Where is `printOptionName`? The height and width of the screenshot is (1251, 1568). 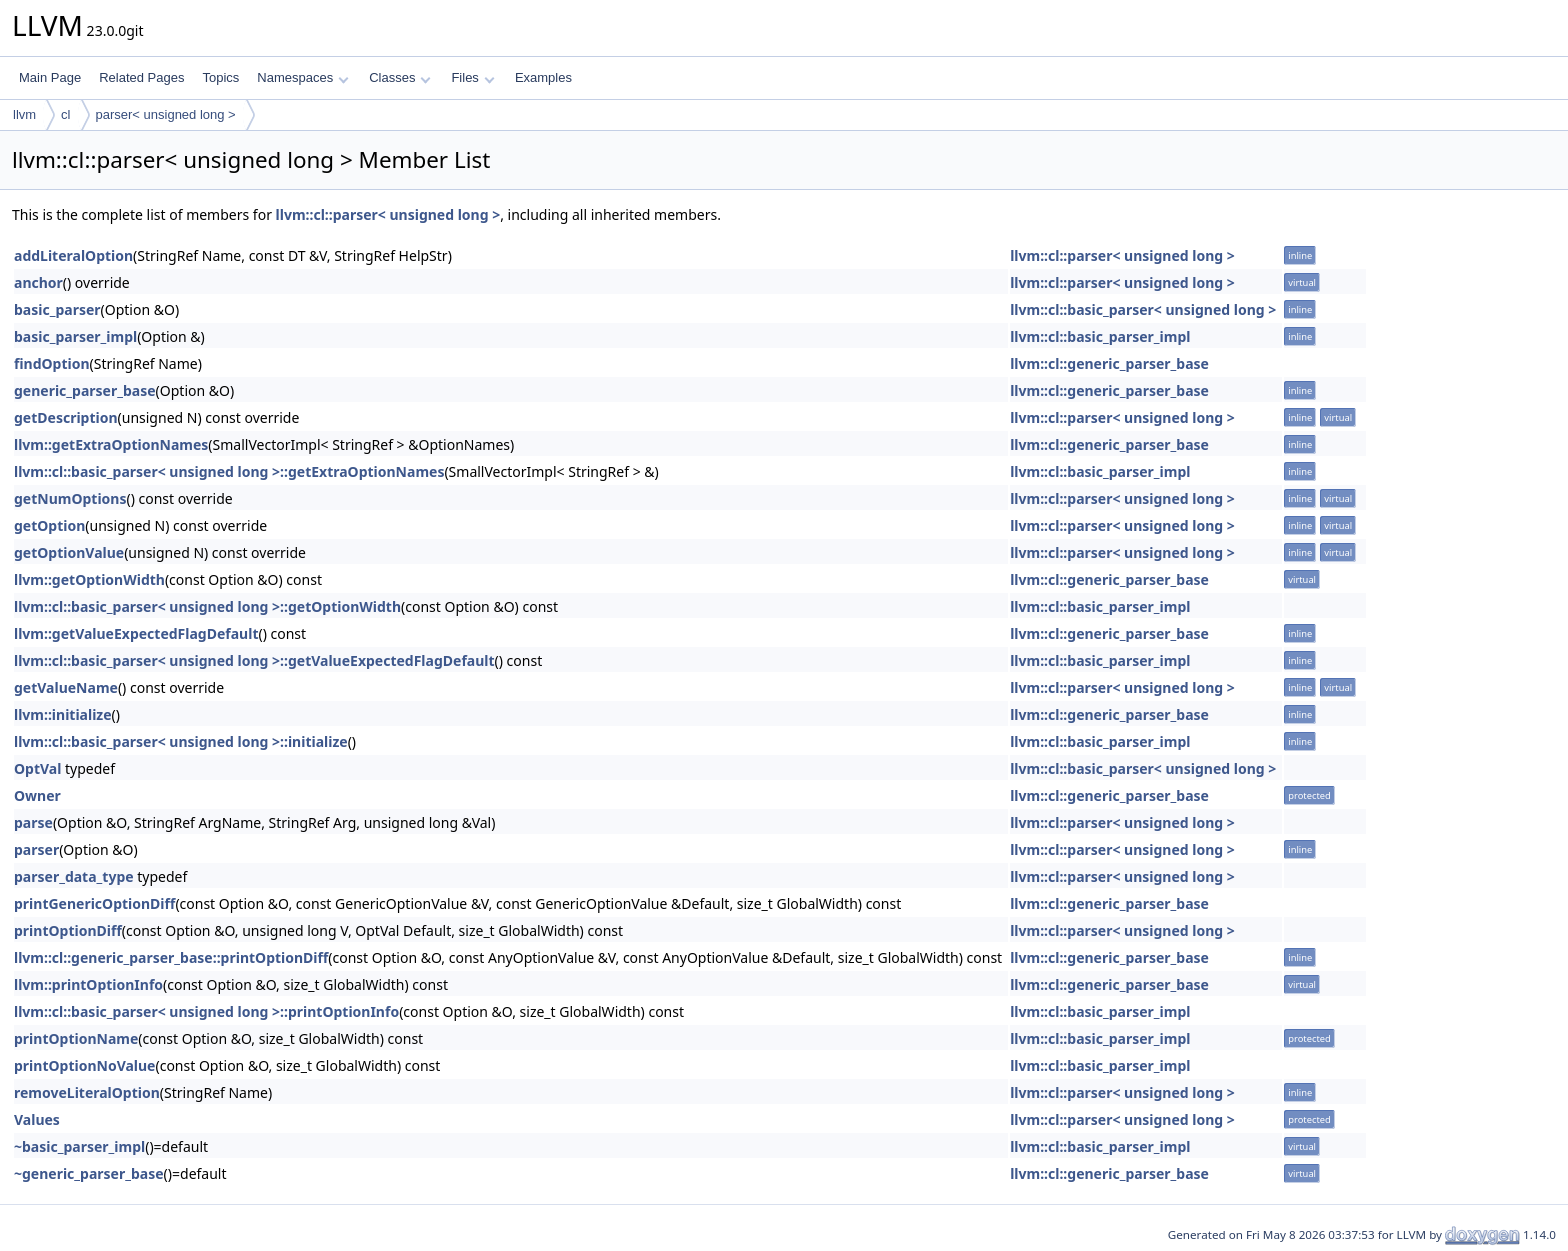 printOptionName is located at coordinates (76, 1038).